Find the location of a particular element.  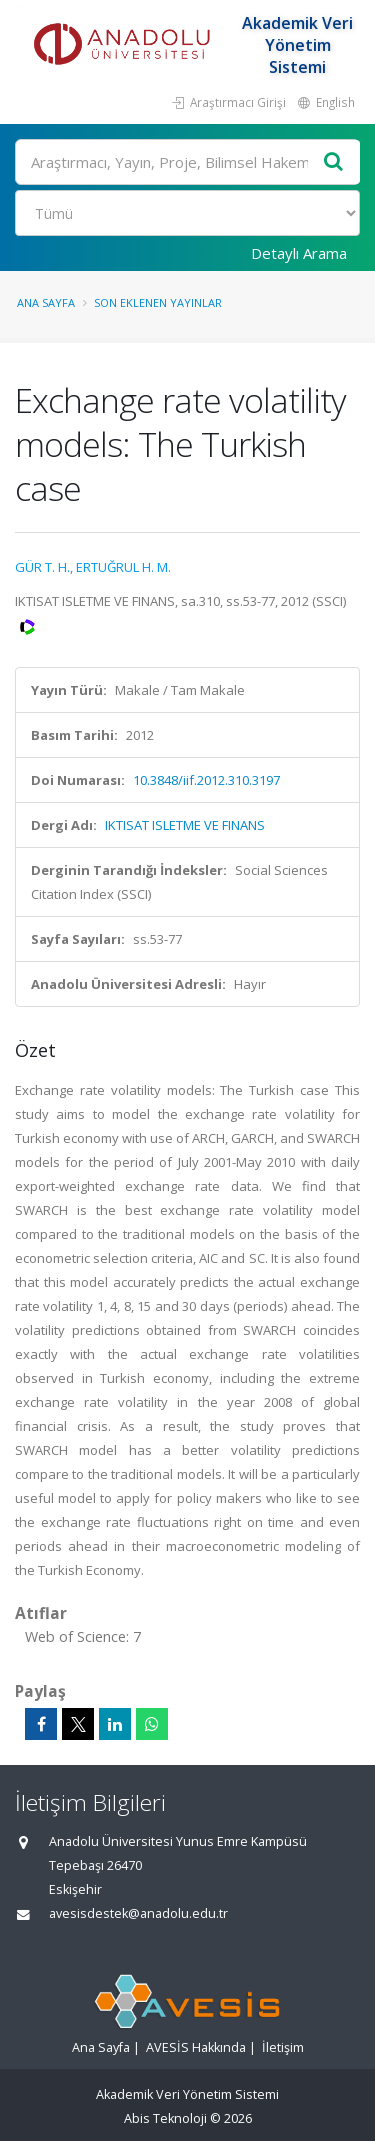

İletişim is located at coordinates (283, 2047).